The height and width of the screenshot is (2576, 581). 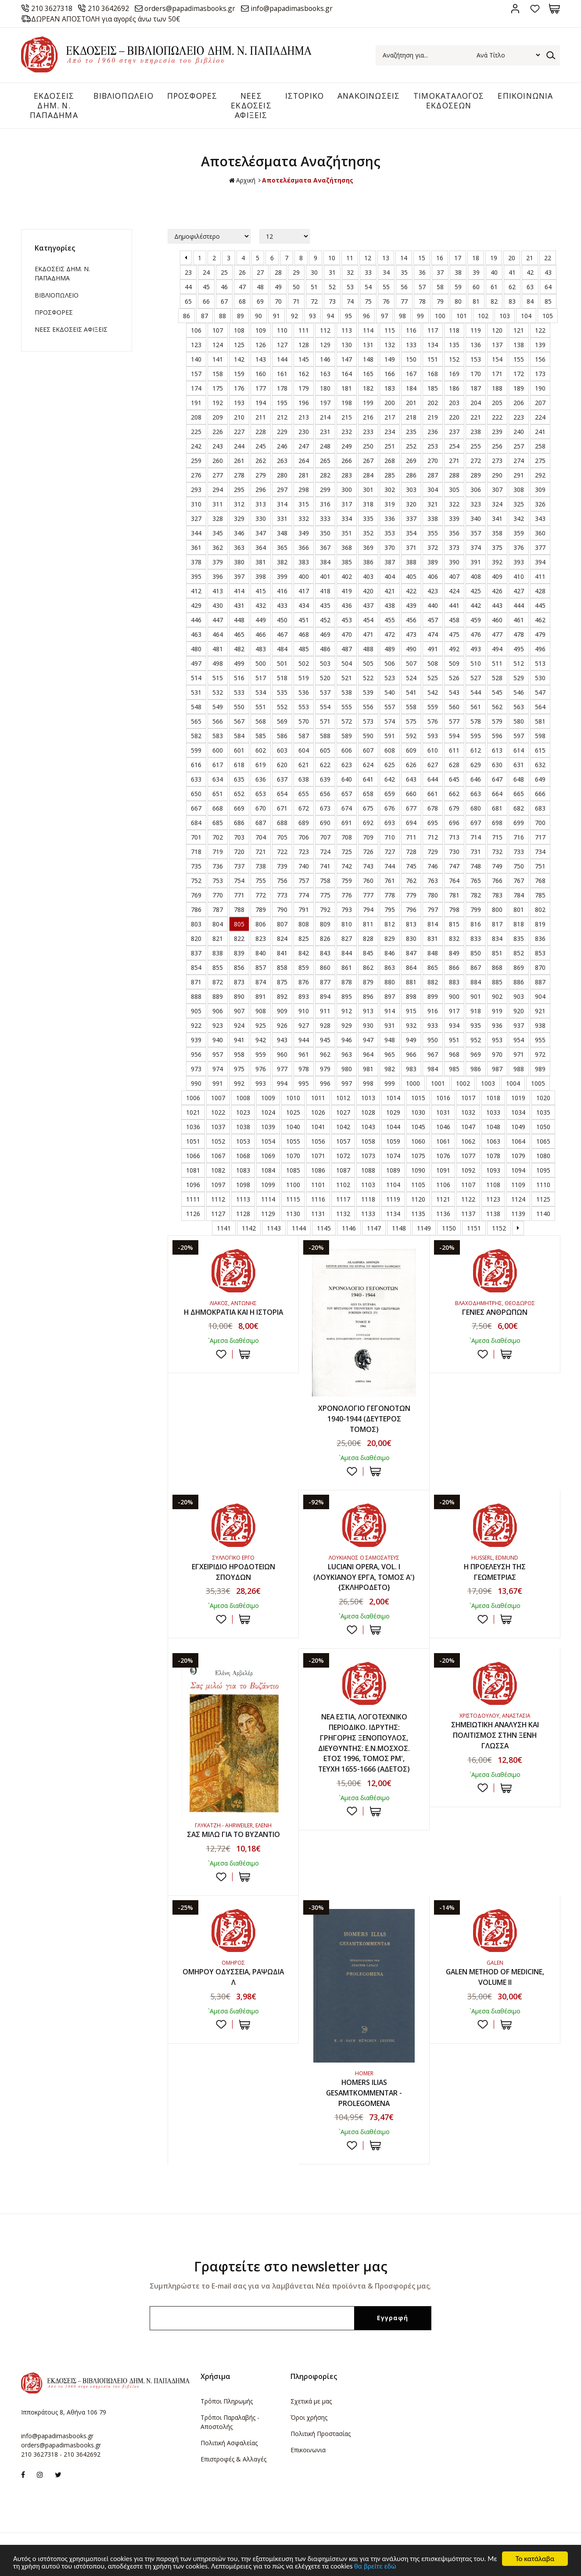 What do you see at coordinates (303, 838) in the screenshot?
I see `706` at bounding box center [303, 838].